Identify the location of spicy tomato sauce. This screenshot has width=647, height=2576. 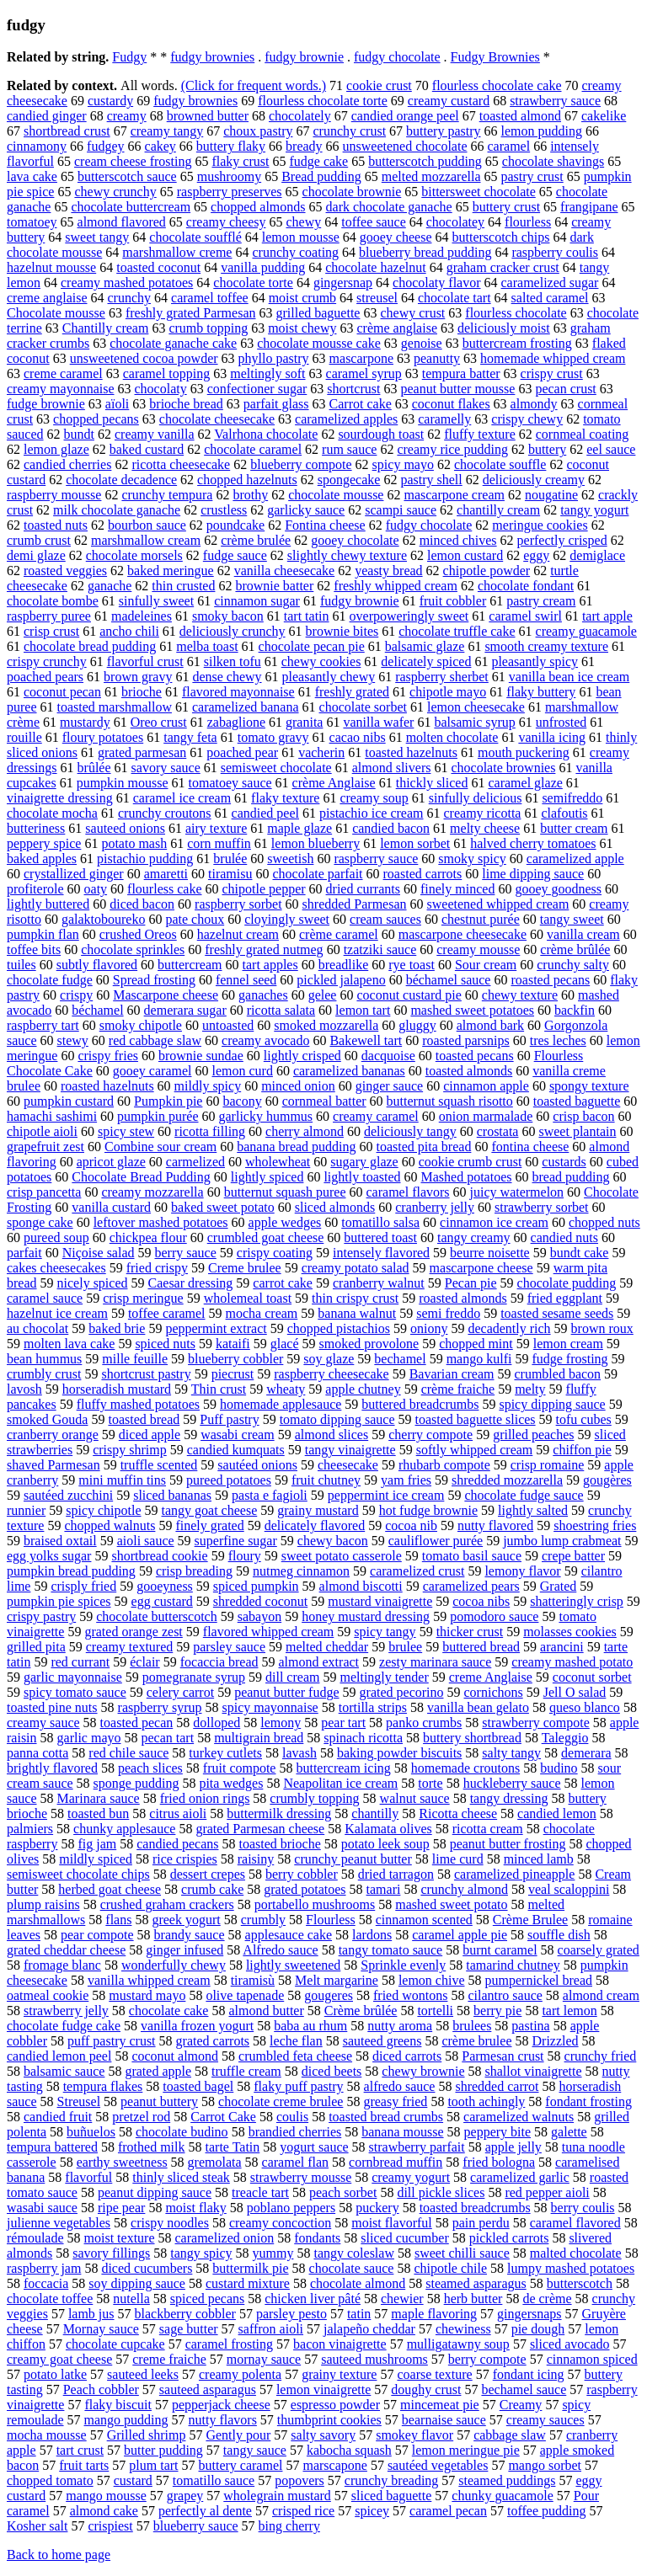
(75, 1692).